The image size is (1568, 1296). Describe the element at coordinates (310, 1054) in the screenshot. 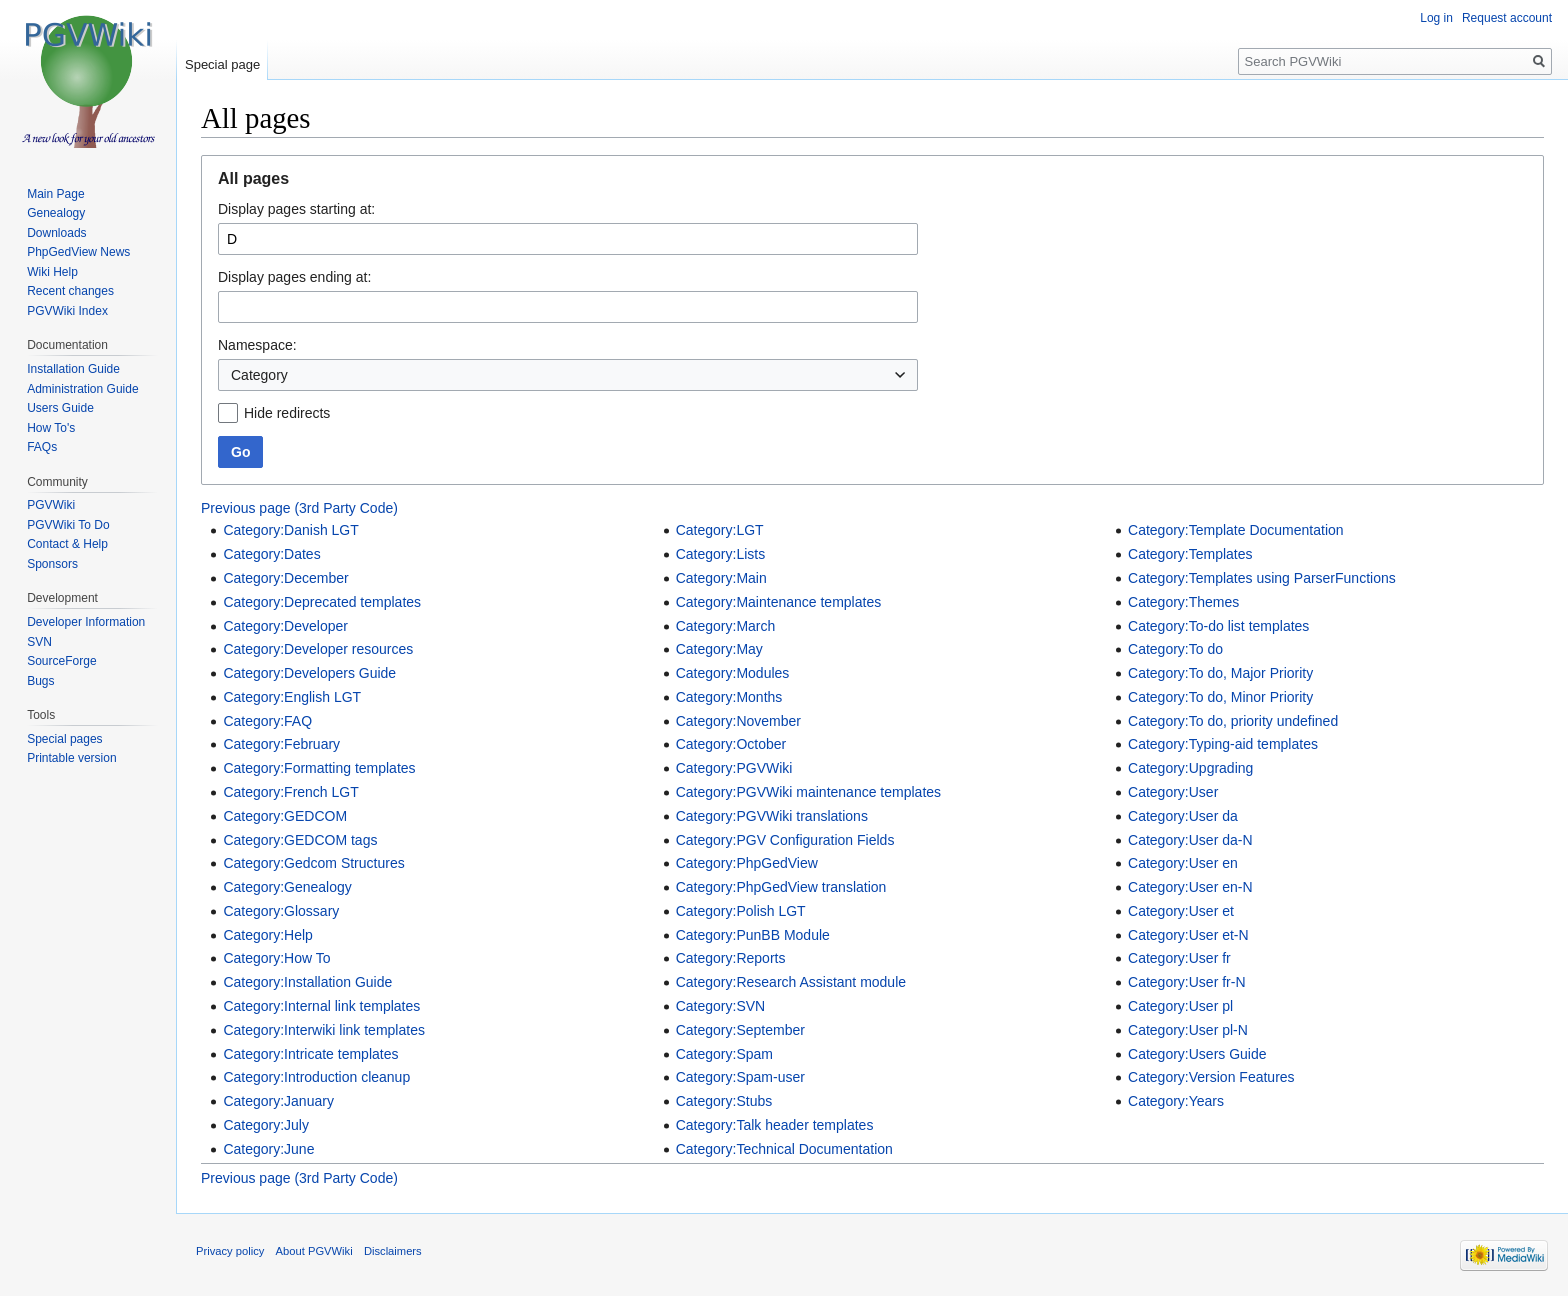

I see `Category:Intricate templates` at that location.